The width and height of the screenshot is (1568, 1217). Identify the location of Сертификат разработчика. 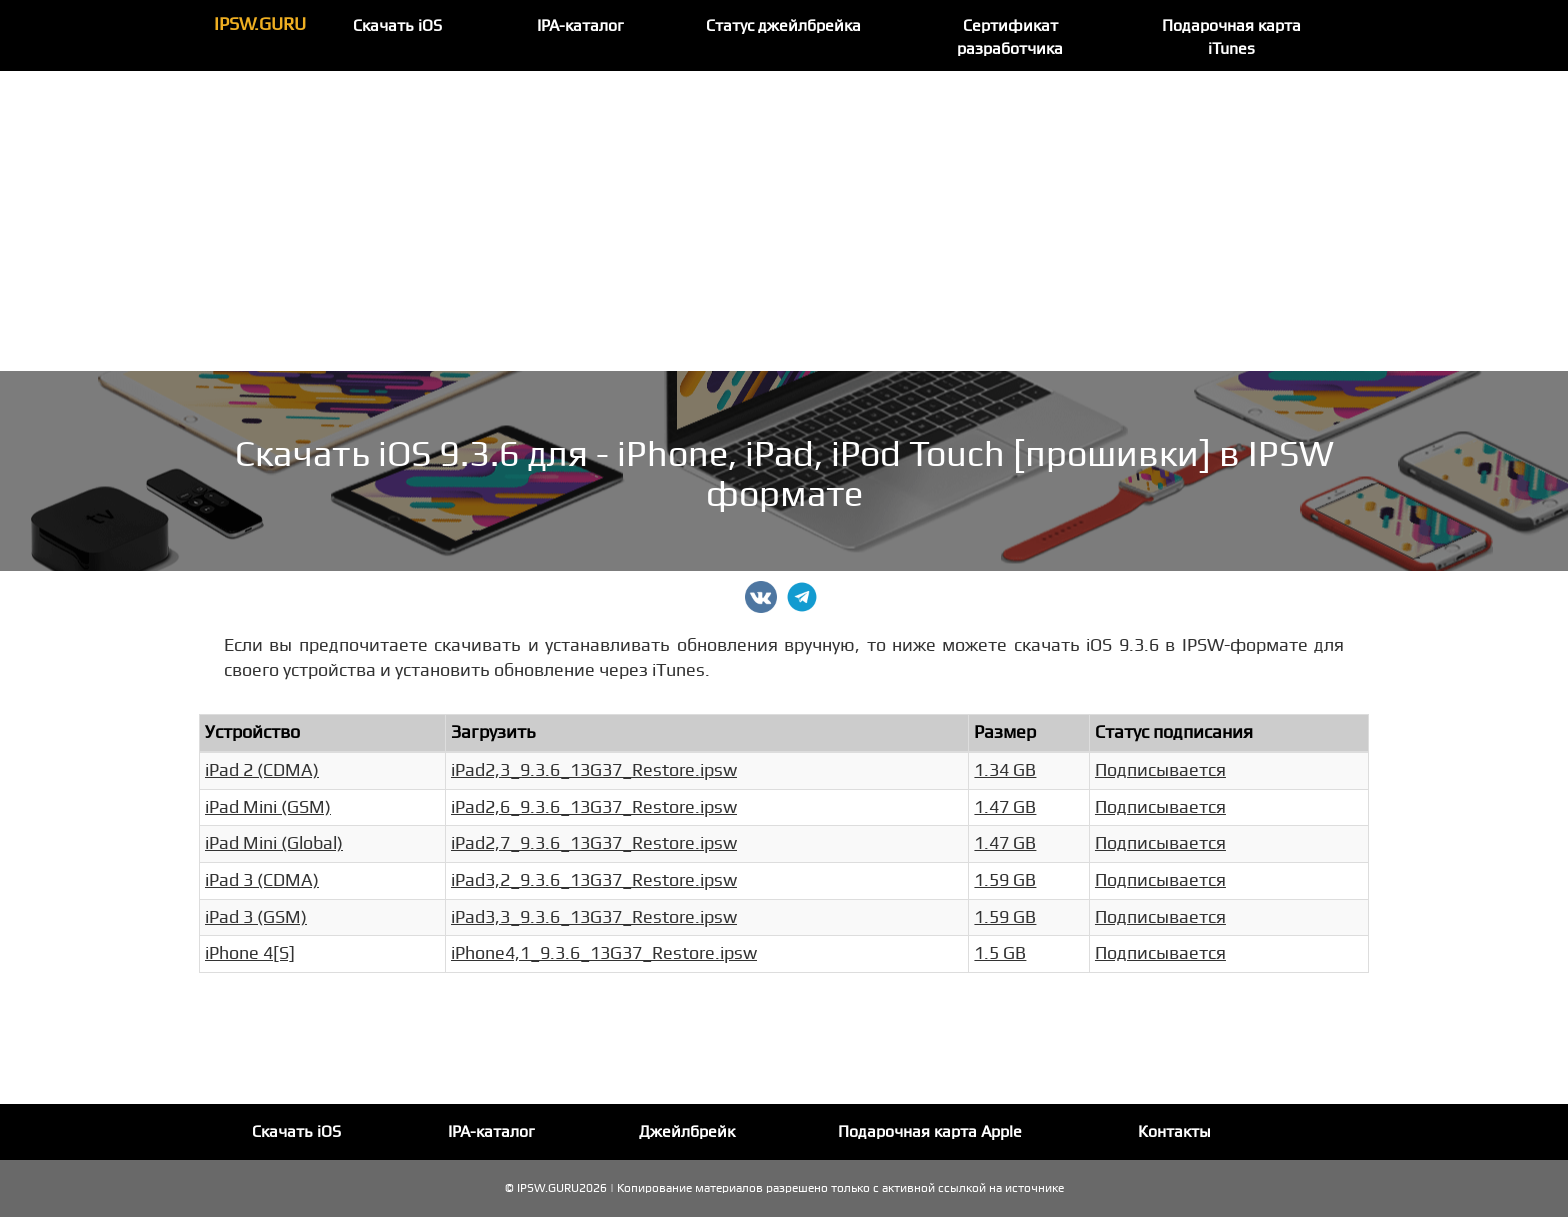
(1010, 37).